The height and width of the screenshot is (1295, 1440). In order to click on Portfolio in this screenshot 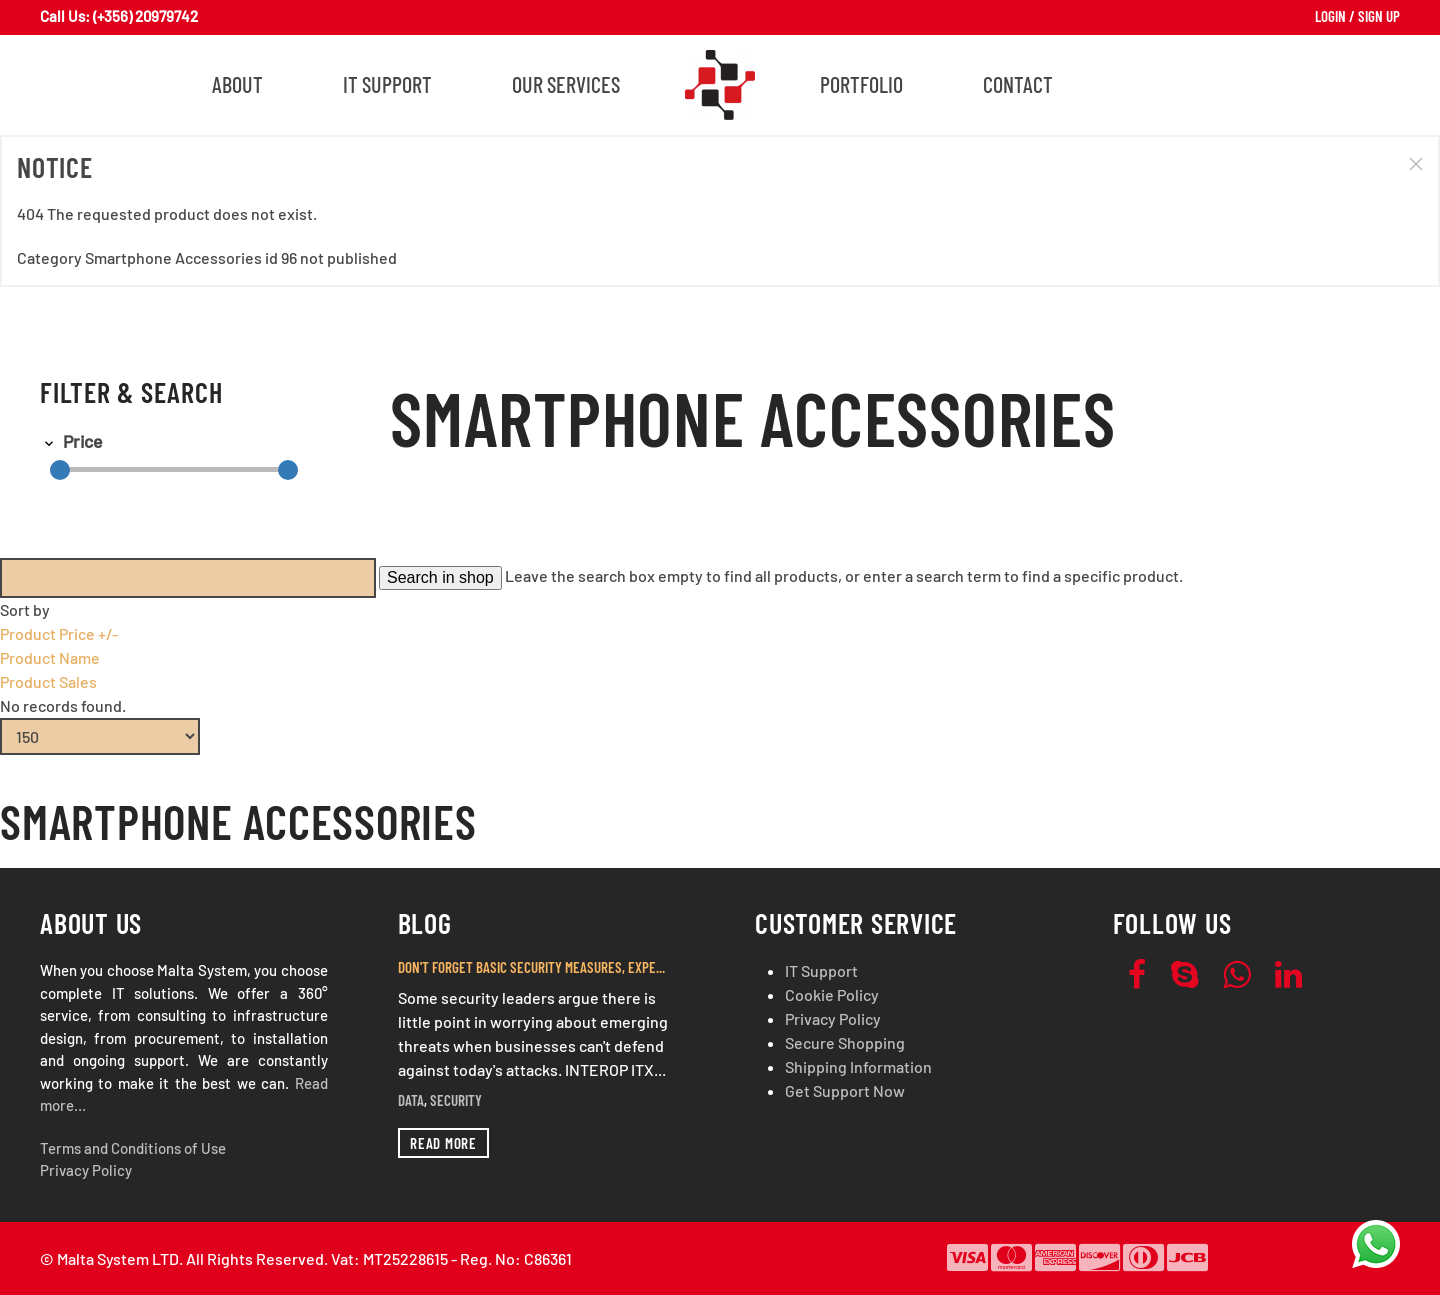, I will do `click(861, 84)`.